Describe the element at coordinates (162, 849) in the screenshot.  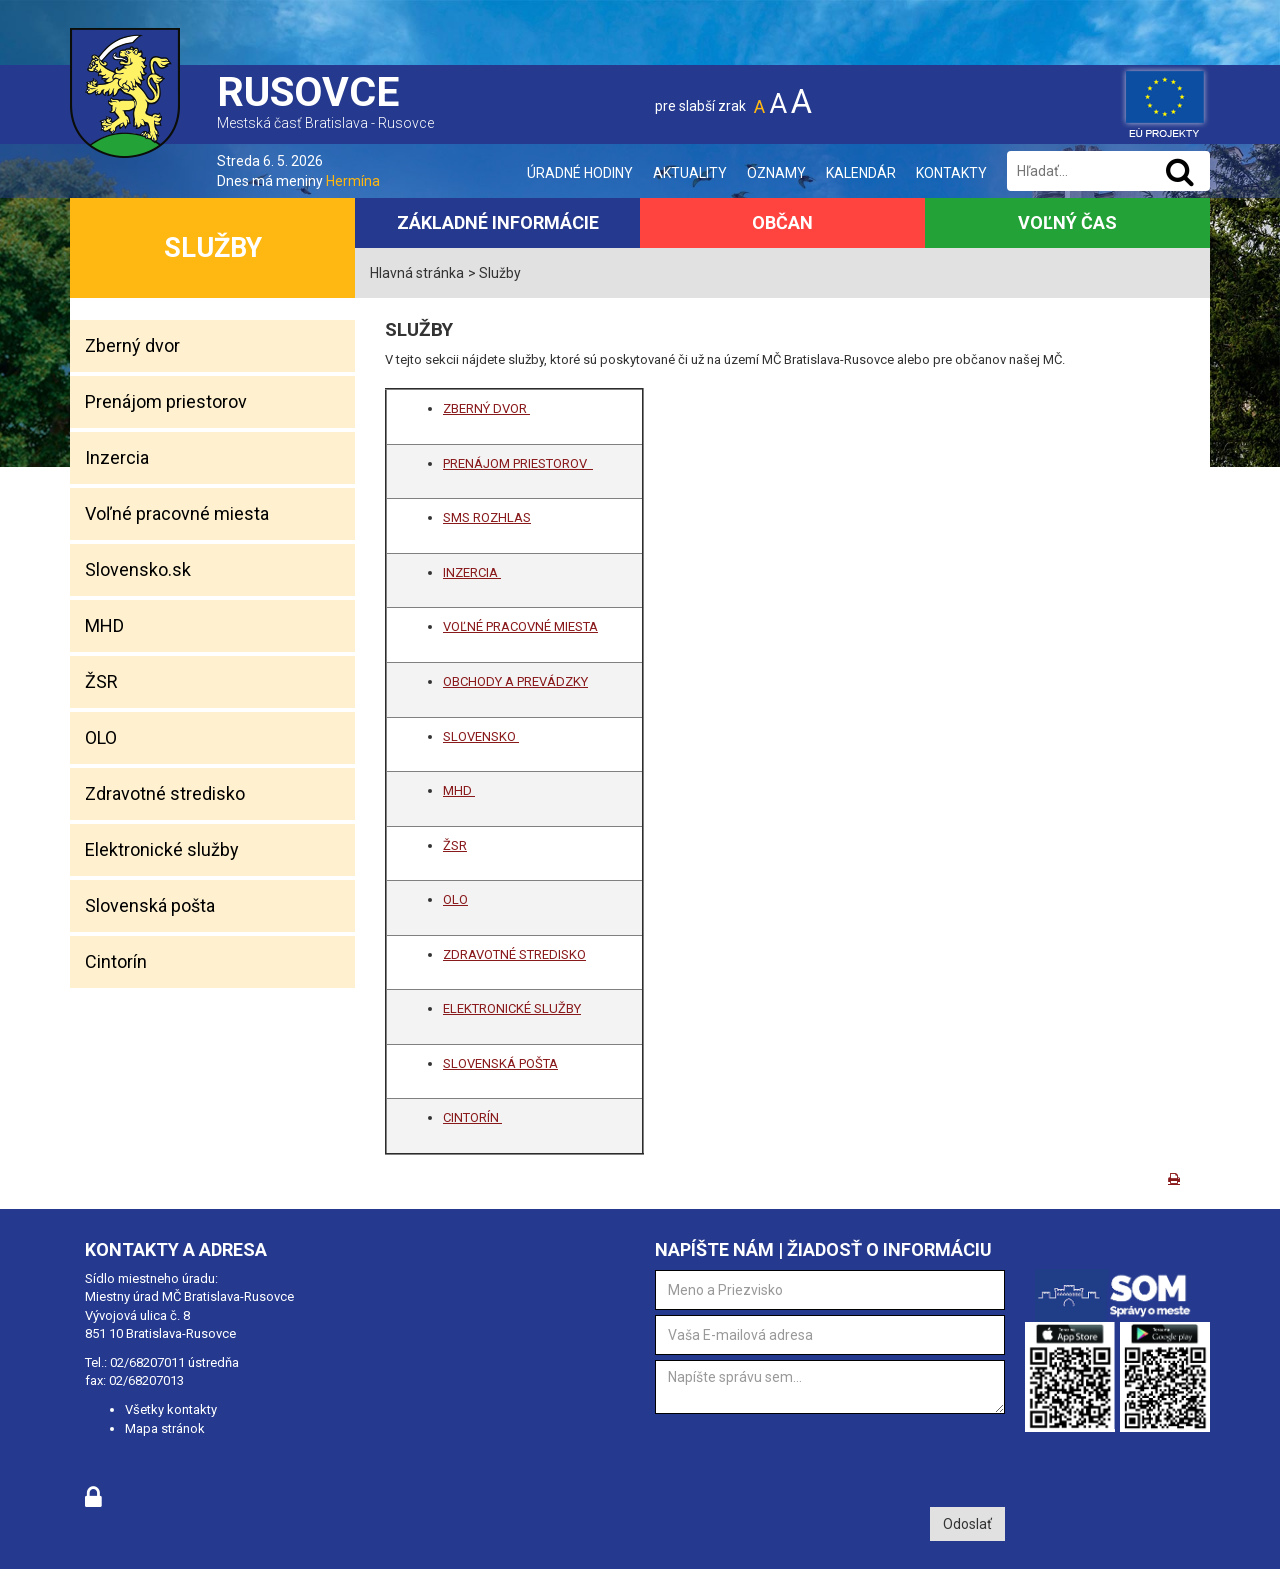
I see `Elektronické služby` at that location.